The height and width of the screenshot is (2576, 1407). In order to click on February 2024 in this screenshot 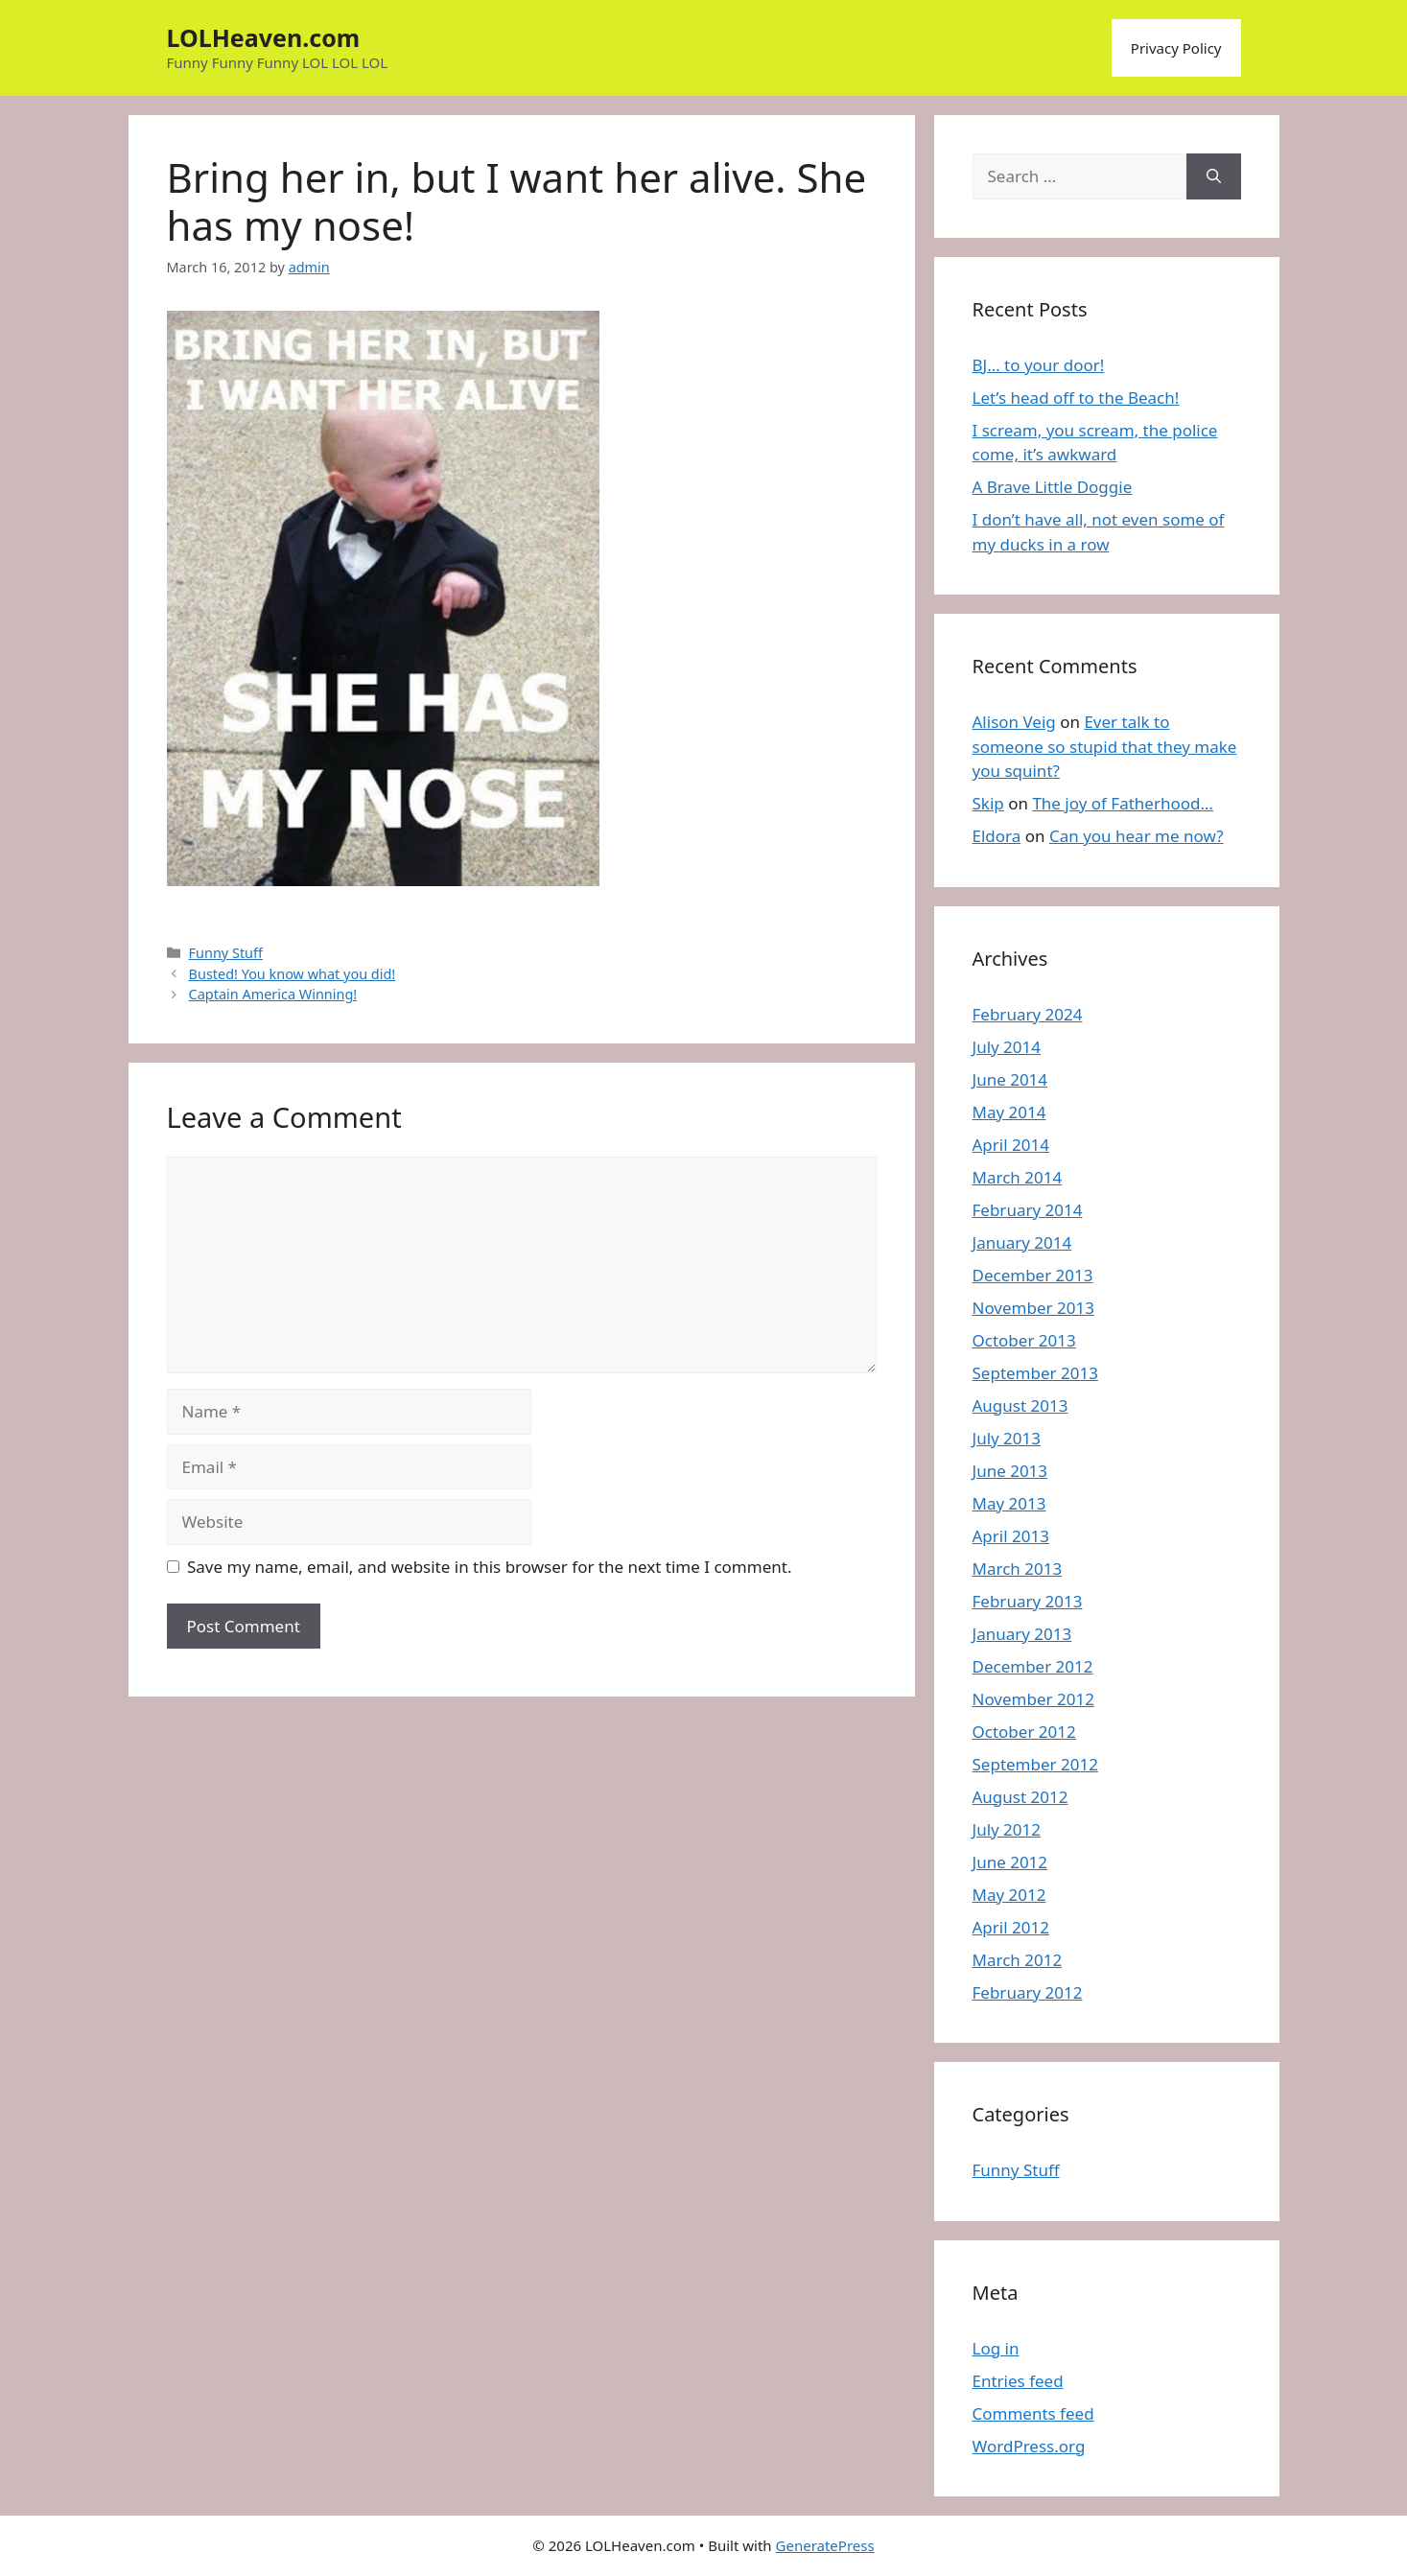, I will do `click(1028, 1014)`.